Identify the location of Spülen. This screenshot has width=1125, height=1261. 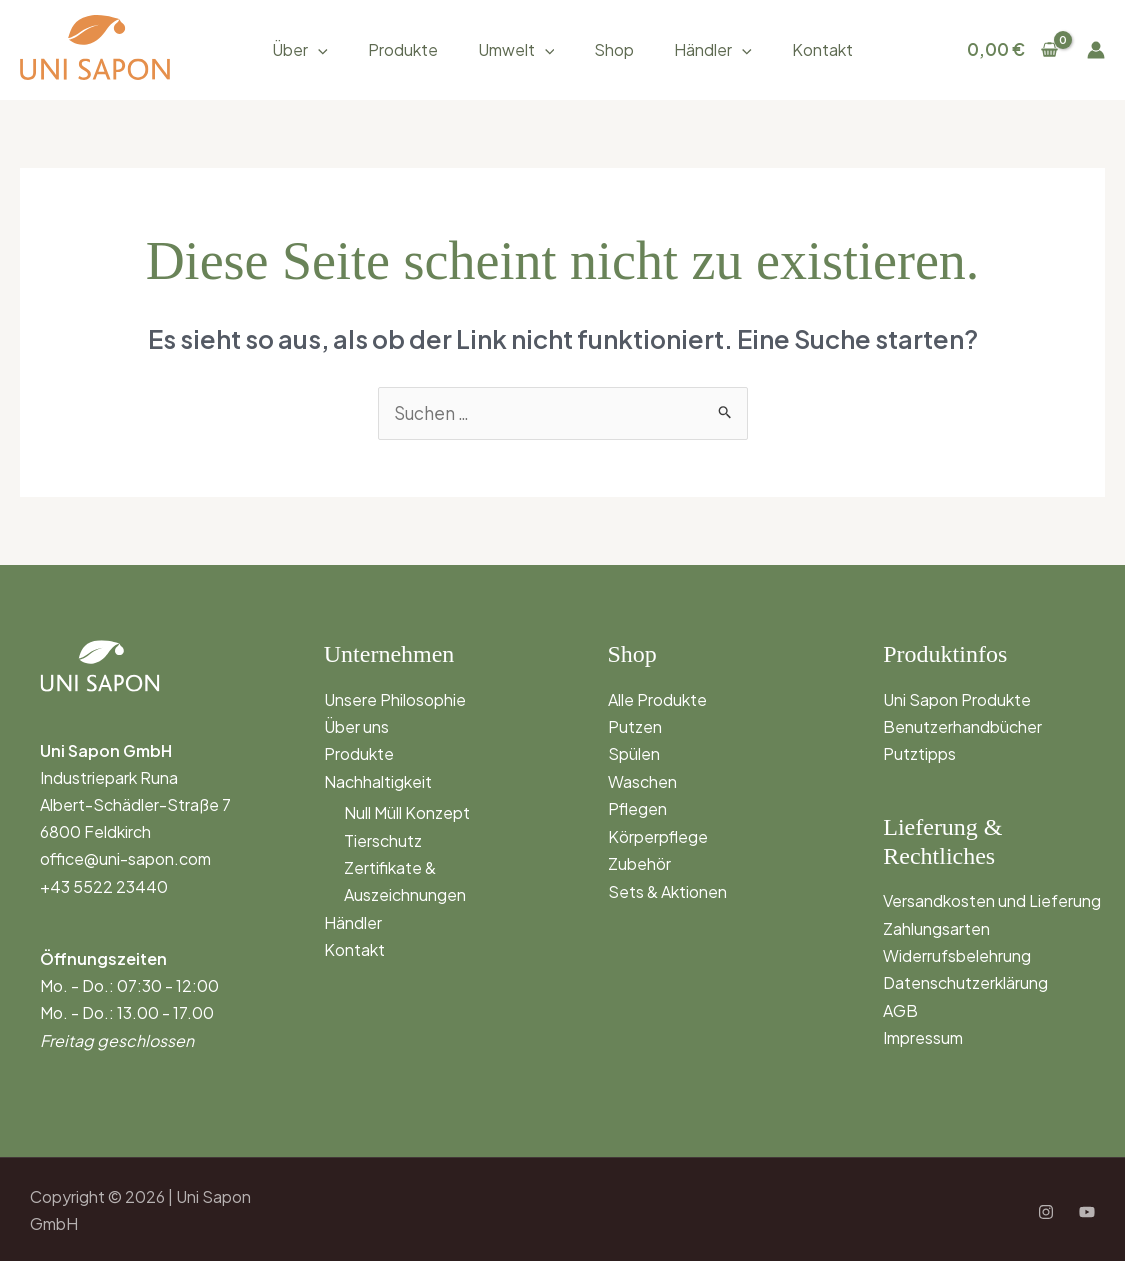
(634, 753).